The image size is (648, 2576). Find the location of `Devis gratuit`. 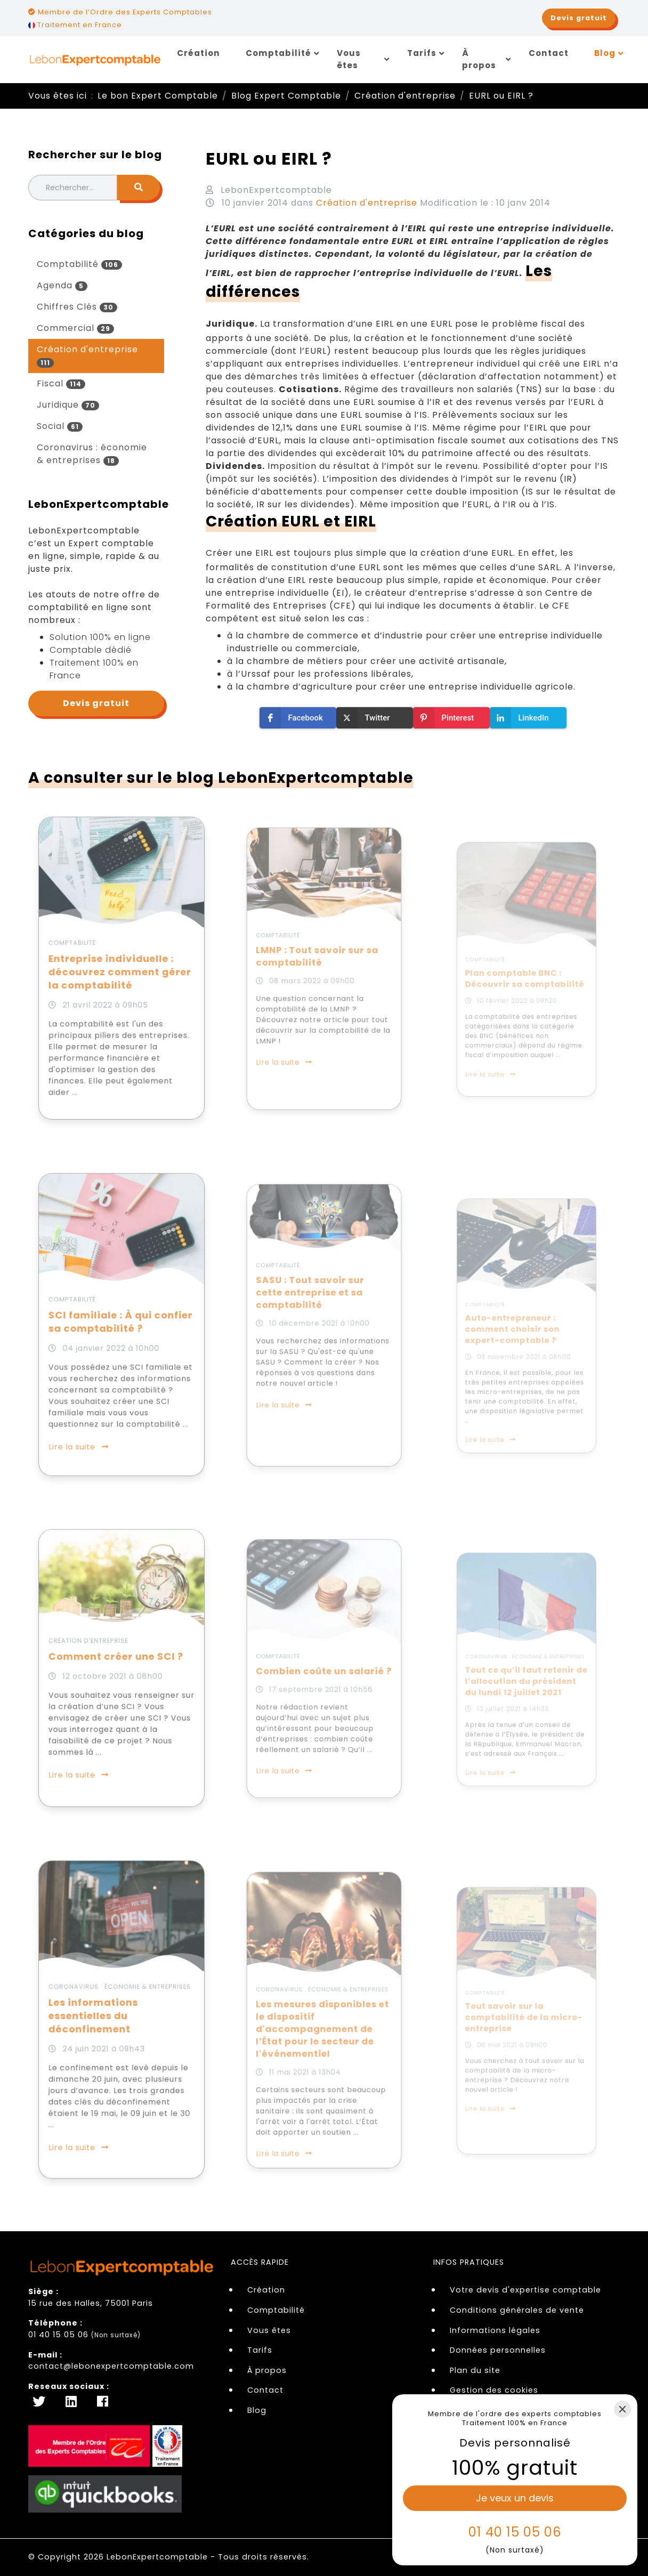

Devis gratuit is located at coordinates (96, 703).